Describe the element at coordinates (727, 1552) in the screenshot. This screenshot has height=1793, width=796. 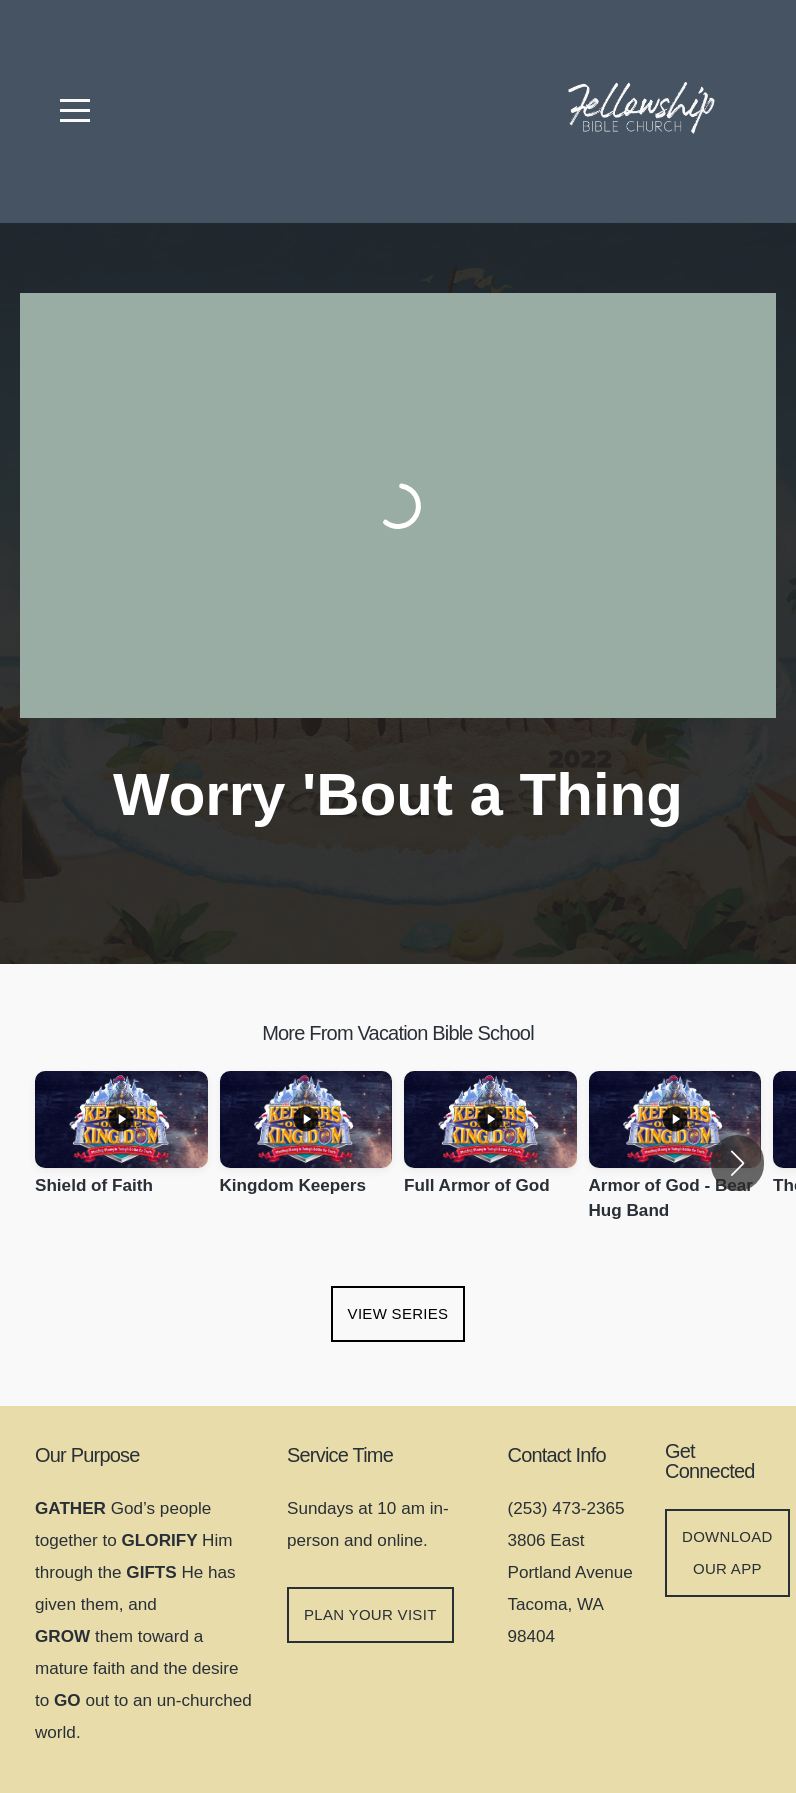
I see `DOWNLOAD OUR APP` at that location.